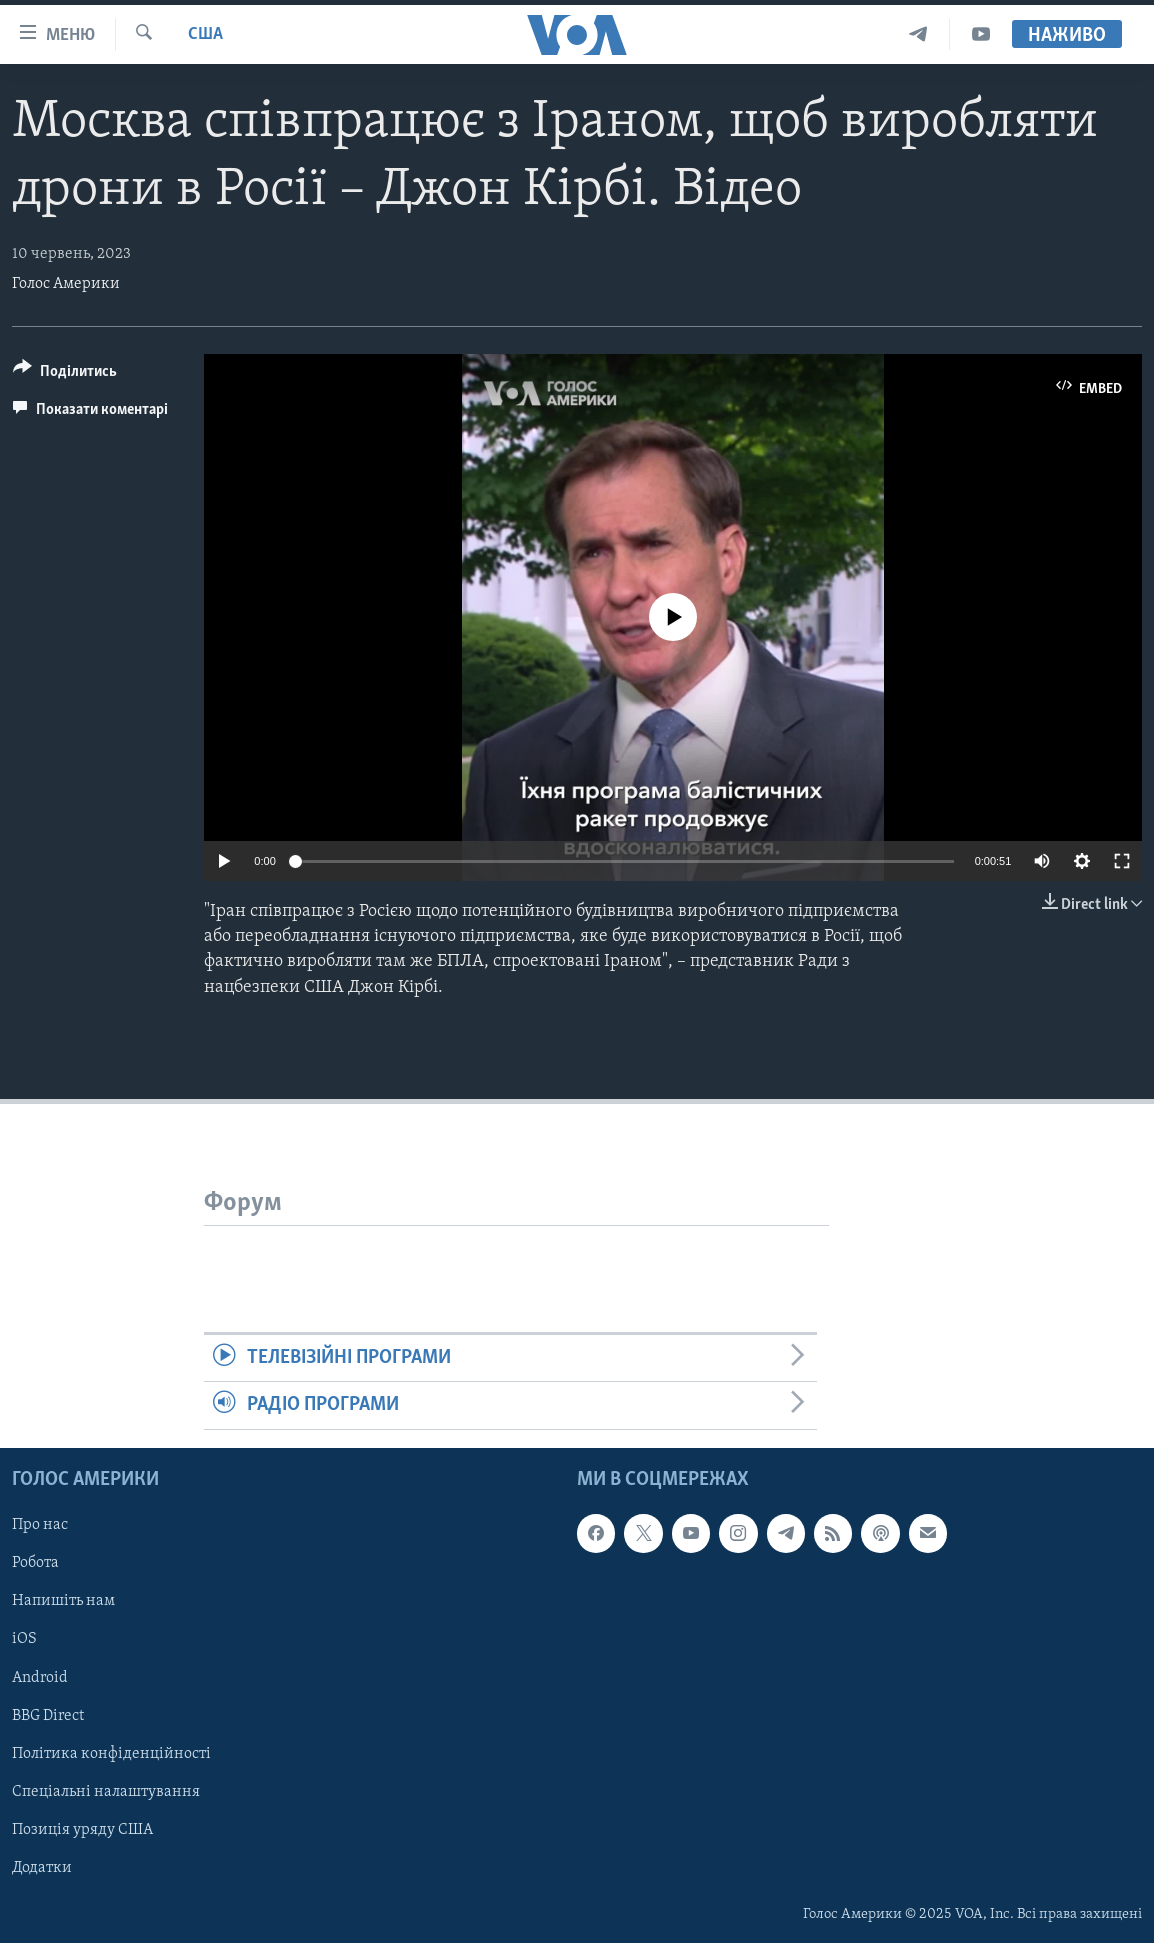 The image size is (1154, 1943). Describe the element at coordinates (40, 1677) in the screenshot. I see `Android` at that location.